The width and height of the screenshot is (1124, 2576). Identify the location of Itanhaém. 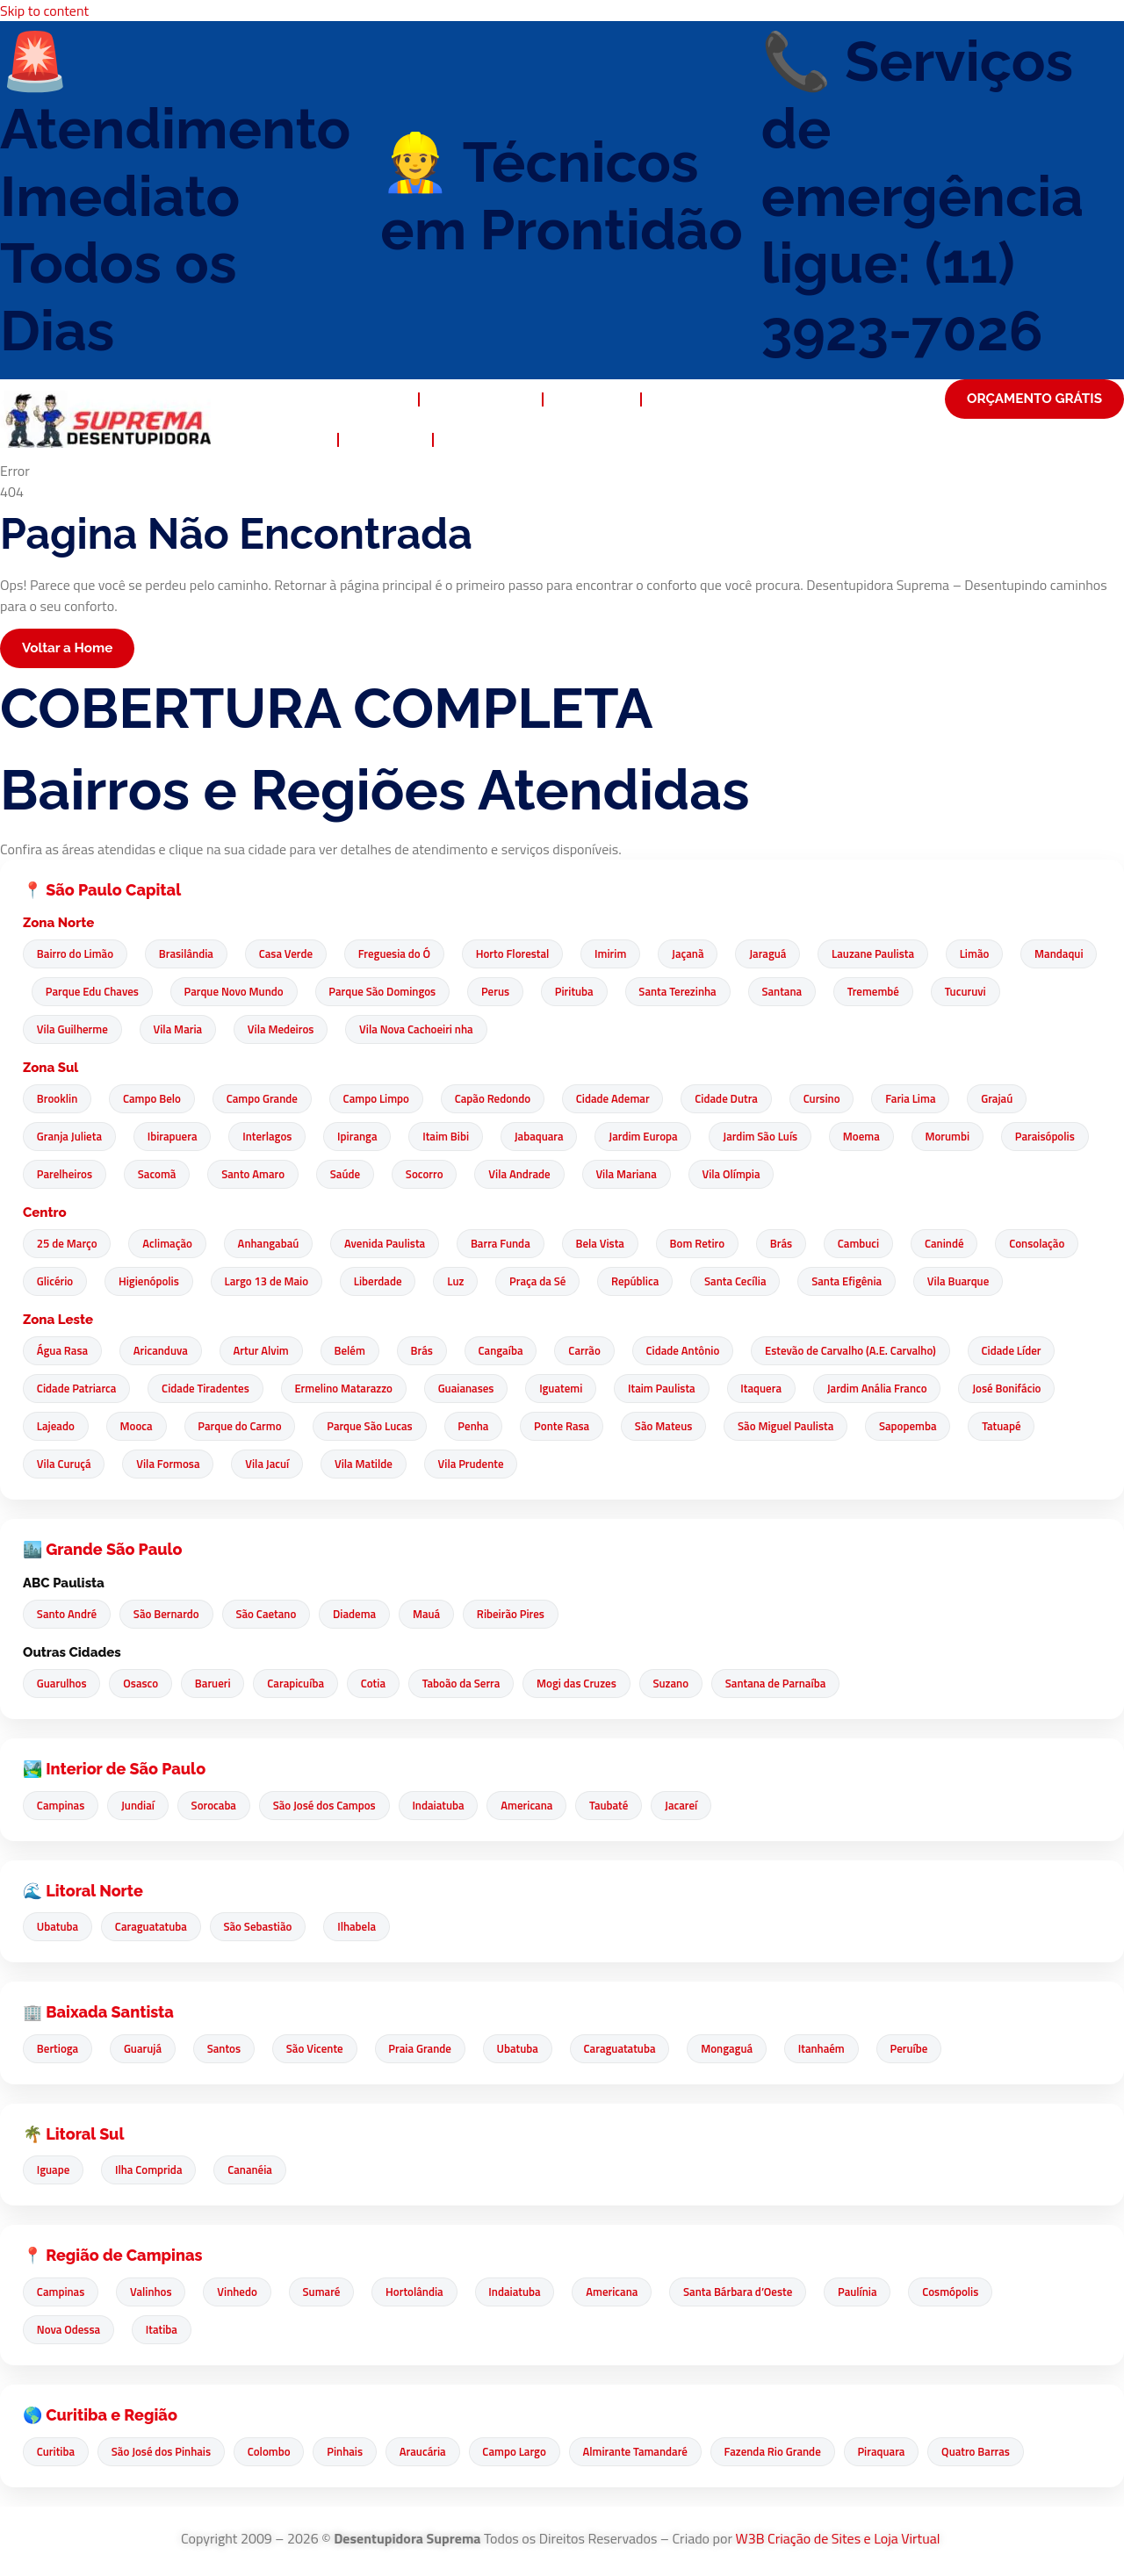
(838, 2049).